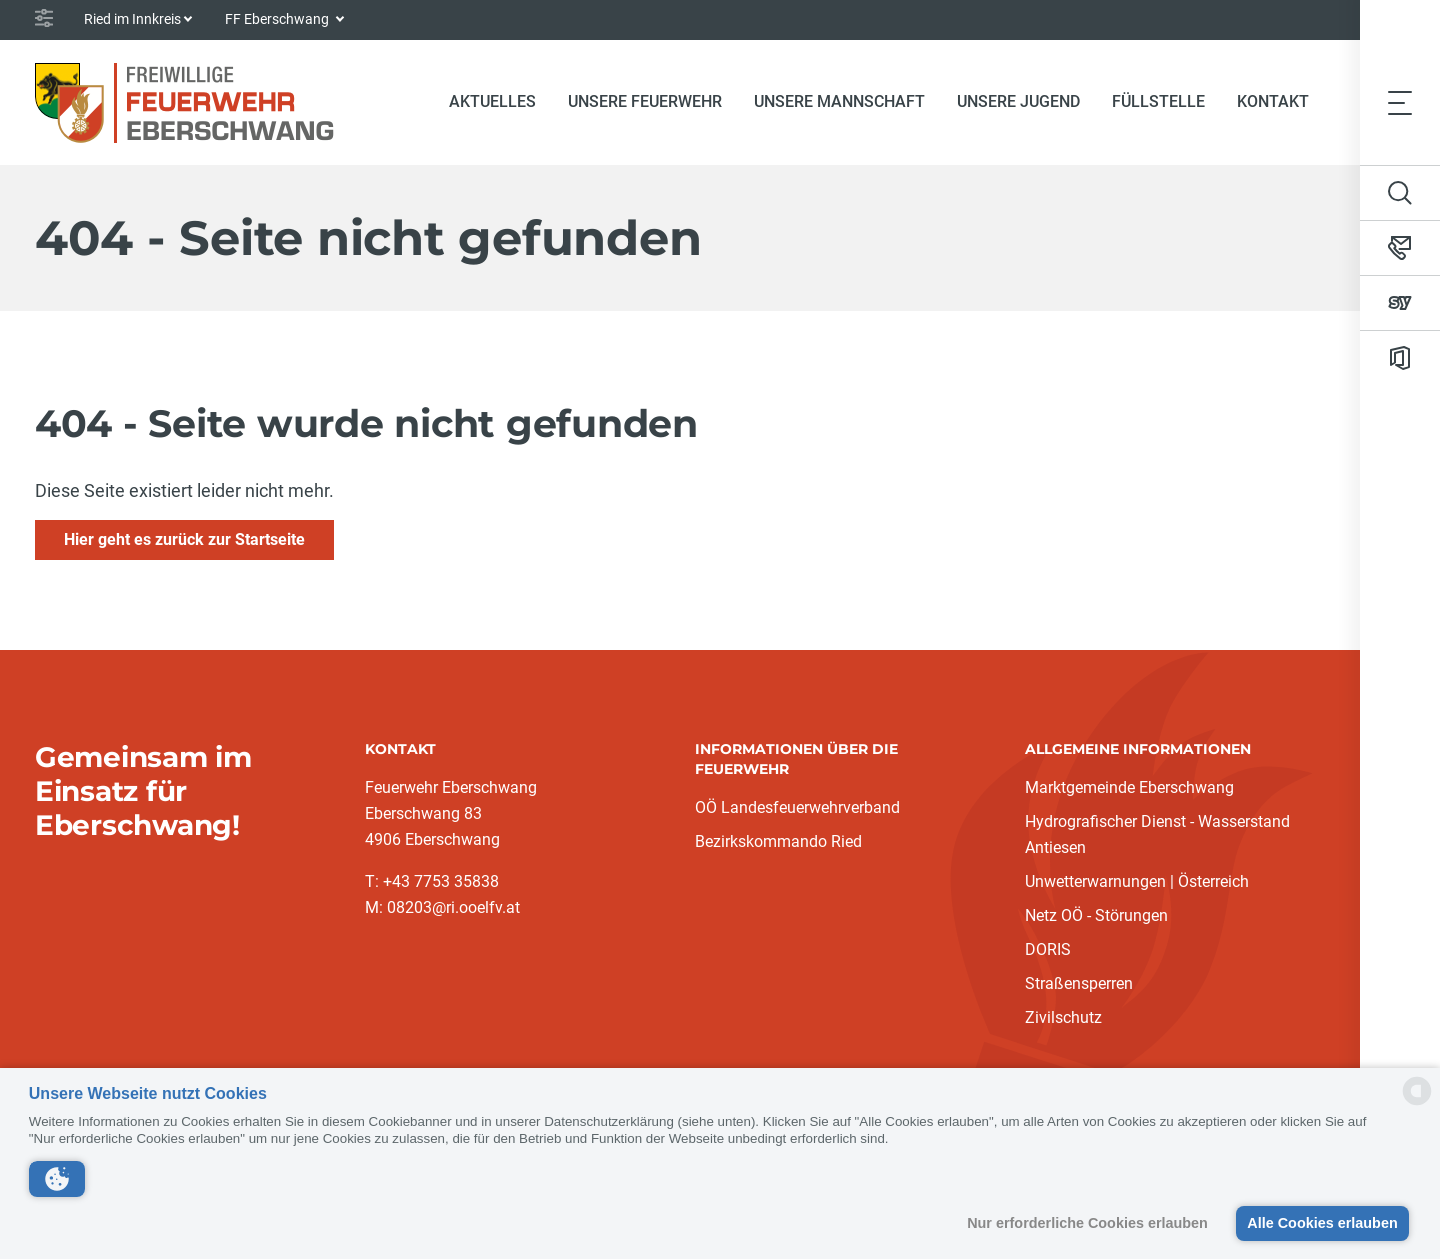 Image resolution: width=1440 pixels, height=1259 pixels. Describe the element at coordinates (1018, 101) in the screenshot. I see `Unsere Jugend [button]` at that location.